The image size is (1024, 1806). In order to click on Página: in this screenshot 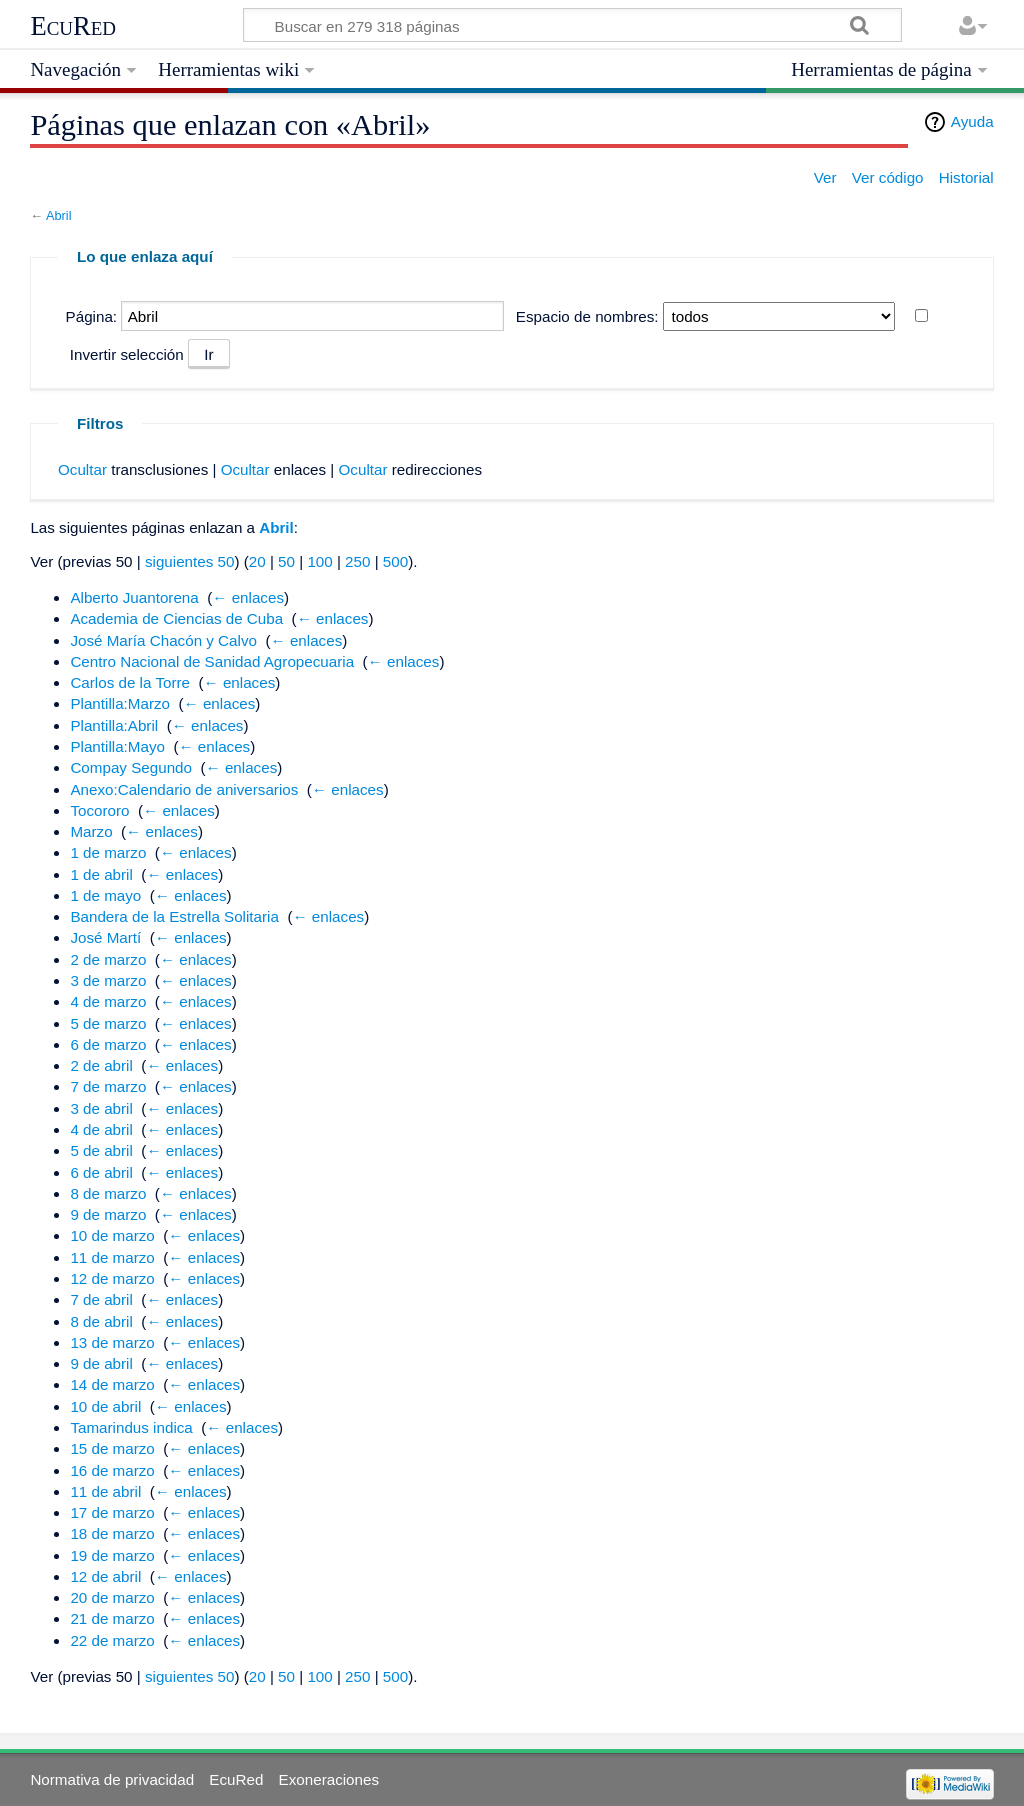, I will do `click(92, 316)`.